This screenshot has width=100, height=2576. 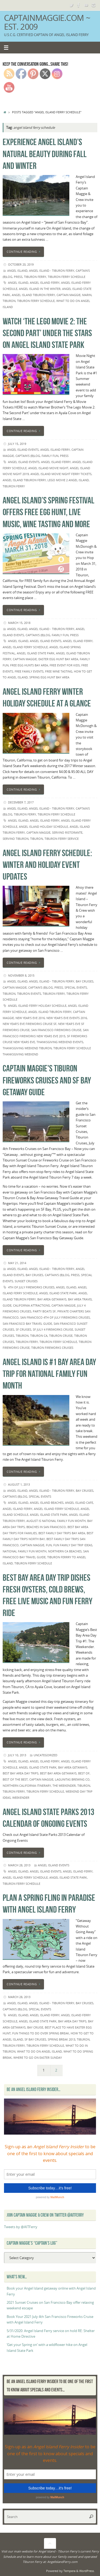 I want to click on The Weekender, so click(x=64, y=1786).